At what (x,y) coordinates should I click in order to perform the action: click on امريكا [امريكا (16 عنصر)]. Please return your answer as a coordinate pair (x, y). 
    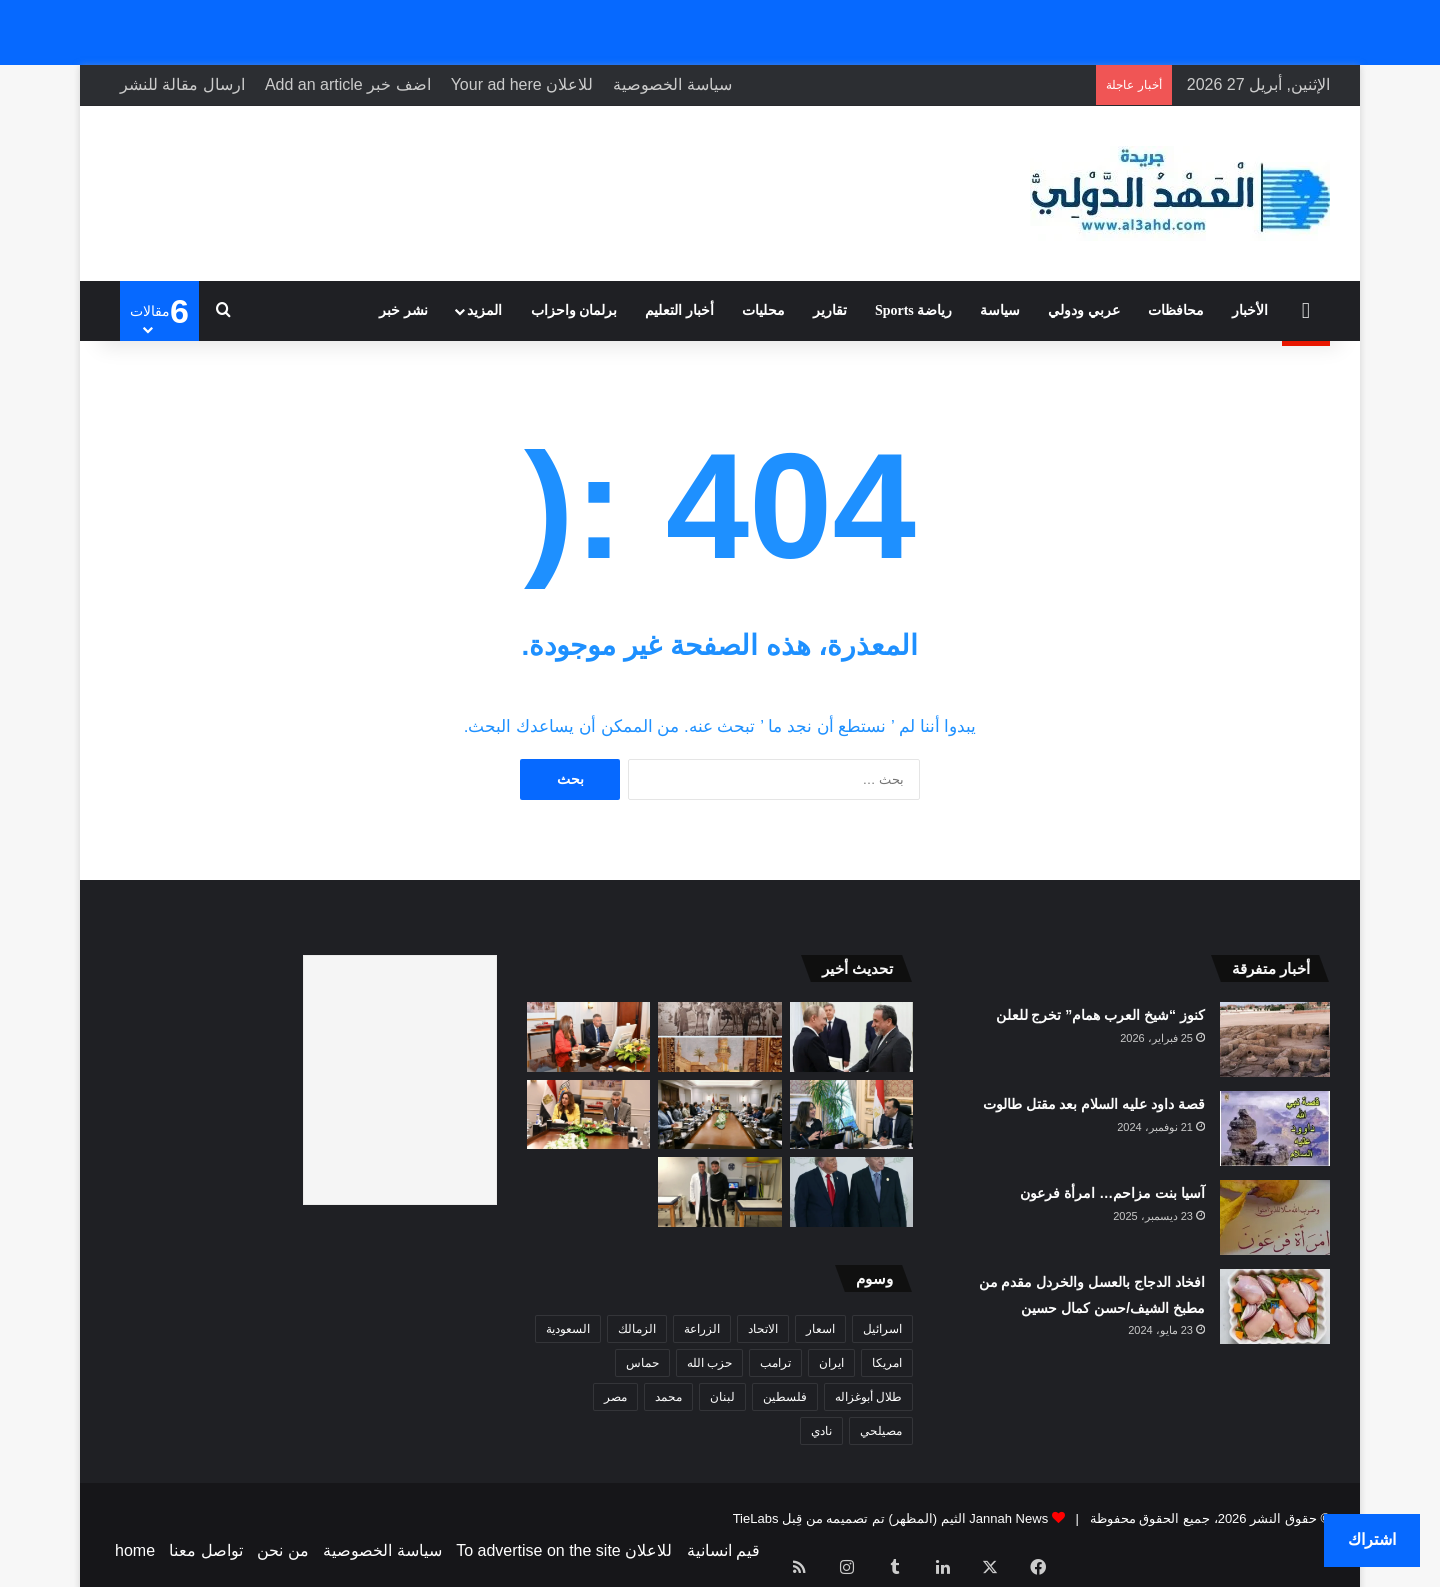
    Looking at the image, I should click on (887, 1363).